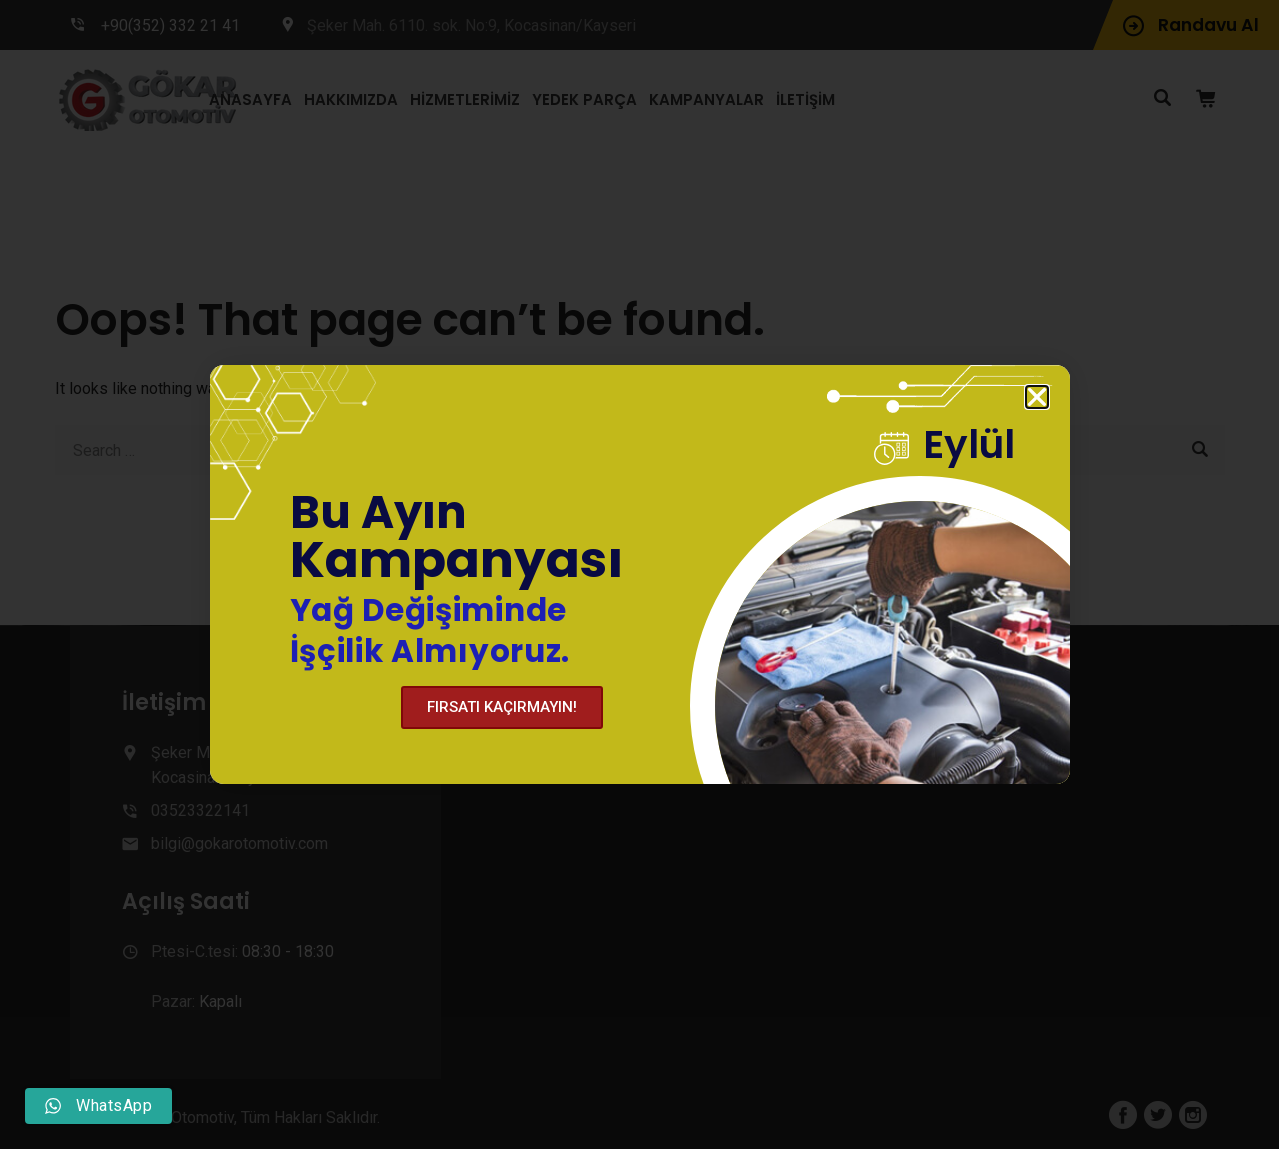 The width and height of the screenshot is (1279, 1149). I want to click on [document], so click(639, 574).